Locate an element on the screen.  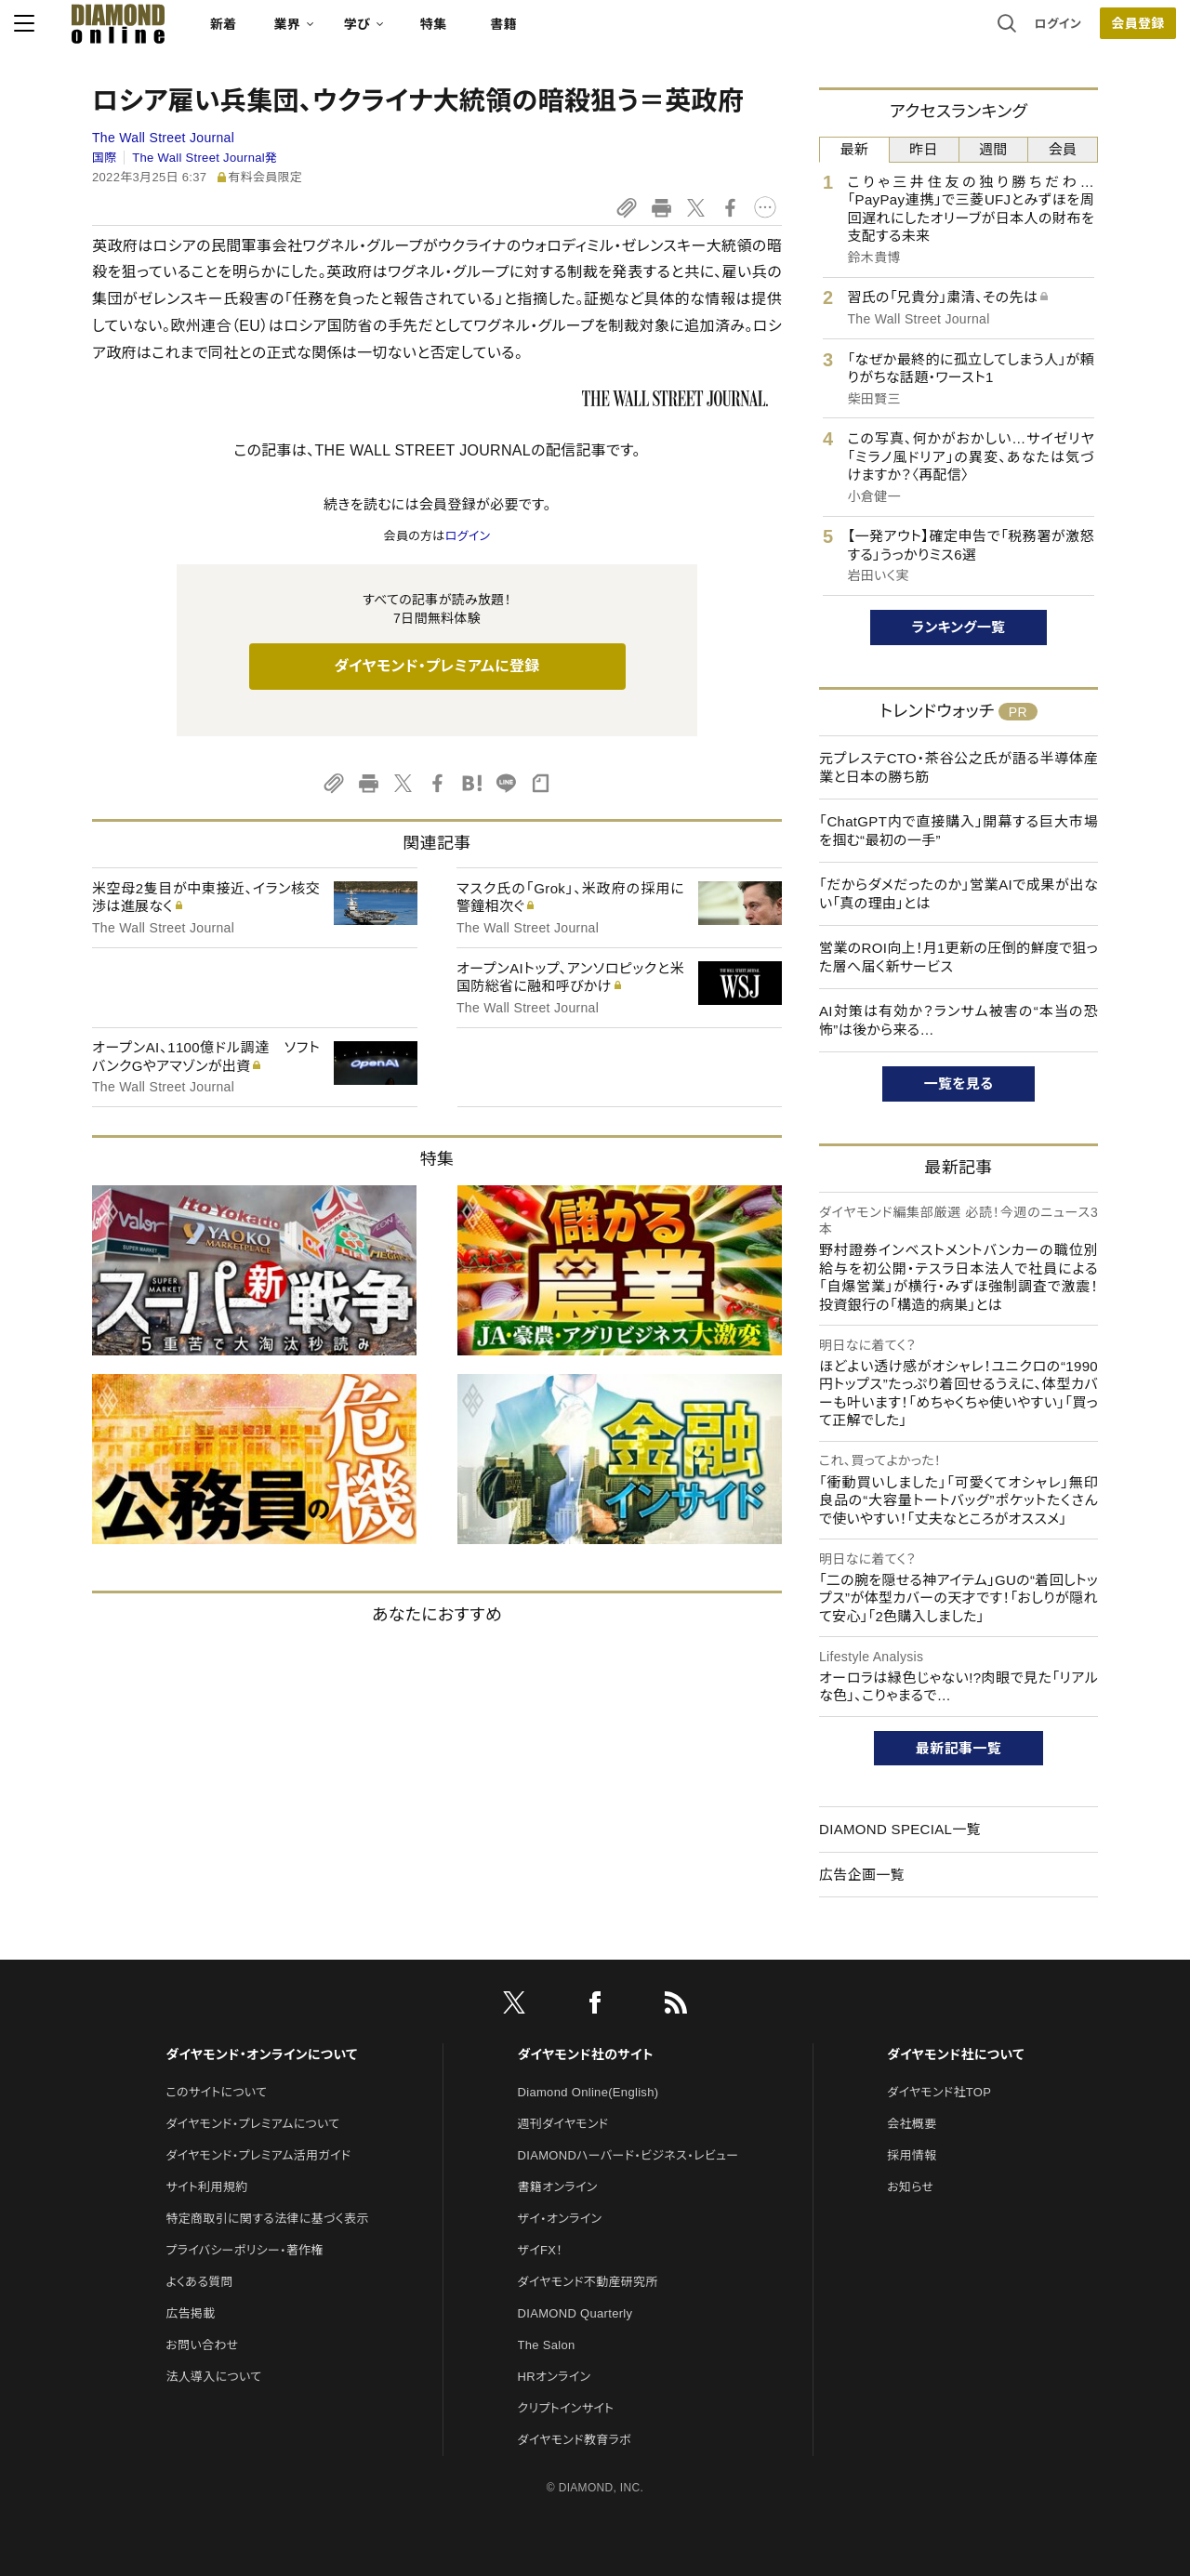
法人導入について is located at coordinates (213, 2377).